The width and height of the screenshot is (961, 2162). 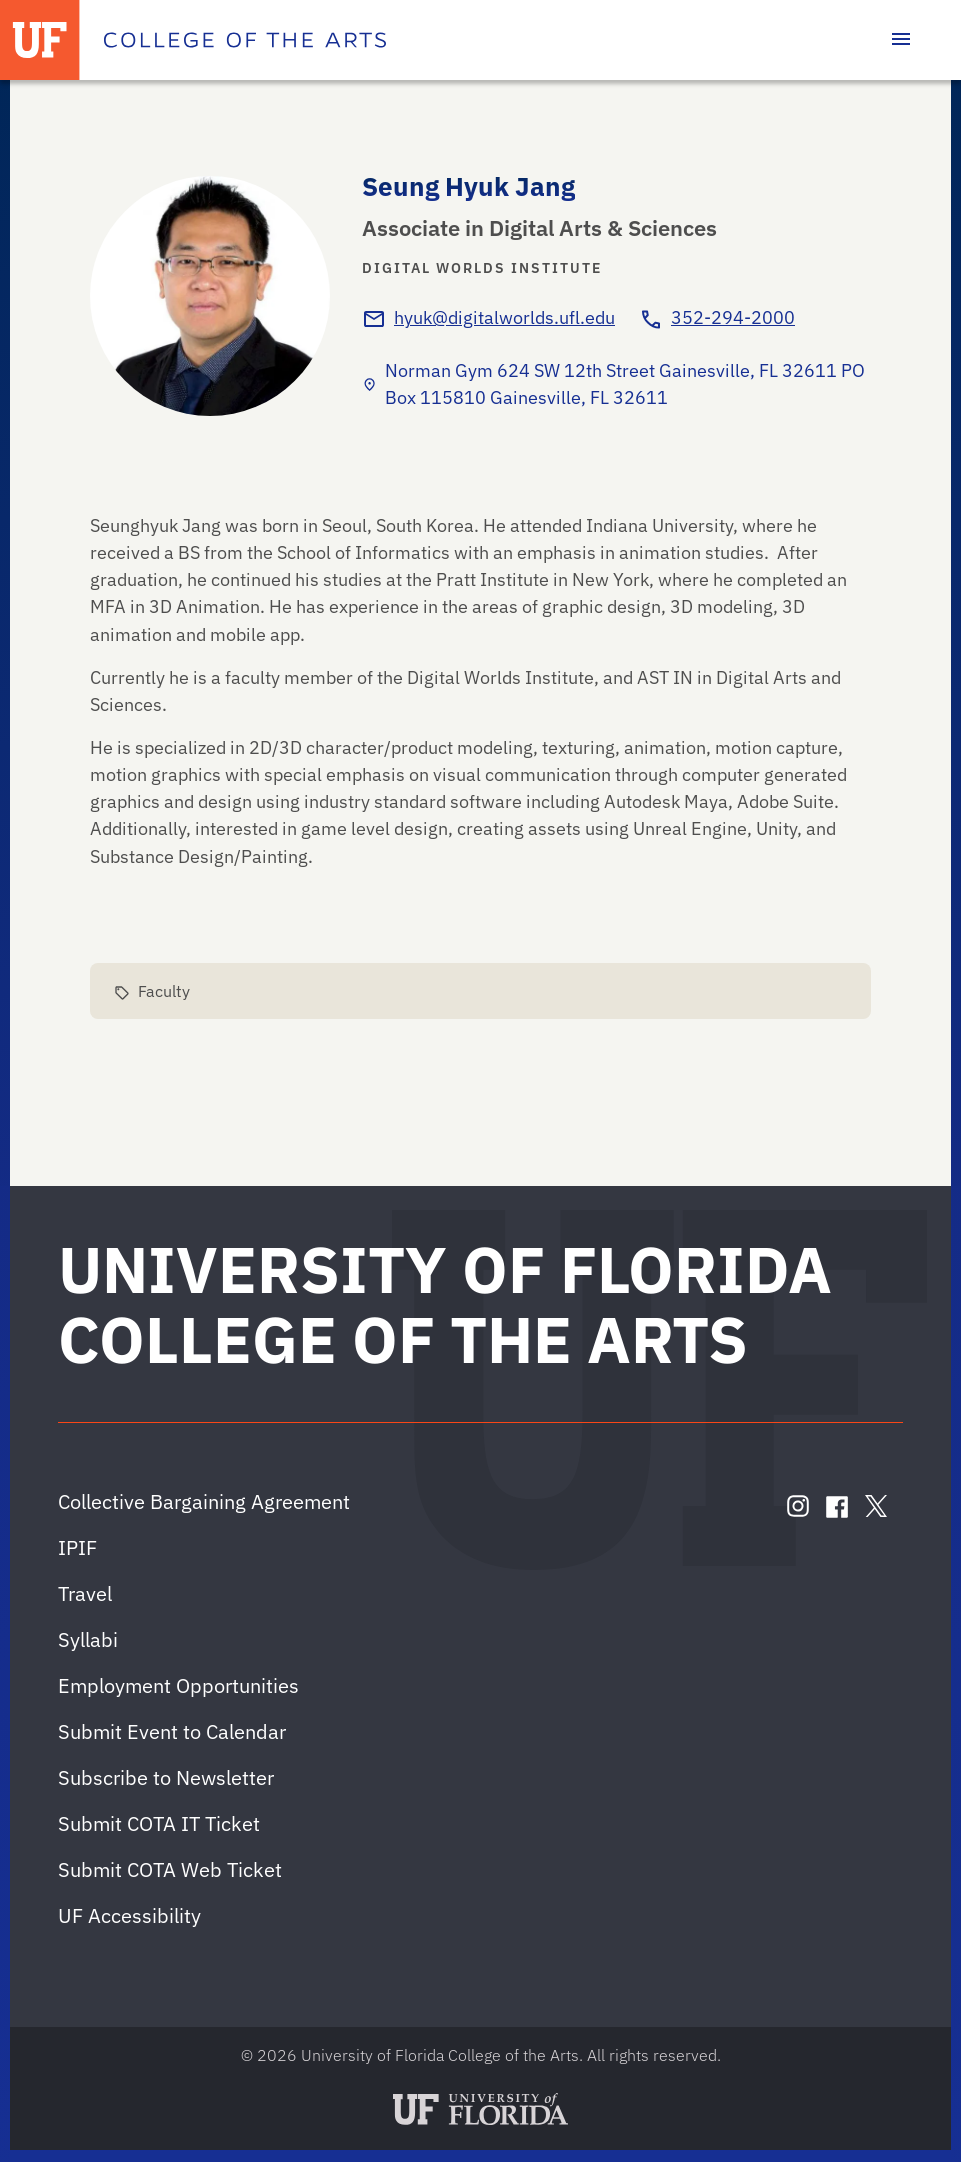 What do you see at coordinates (733, 317) in the screenshot?
I see `352-294-2000` at bounding box center [733, 317].